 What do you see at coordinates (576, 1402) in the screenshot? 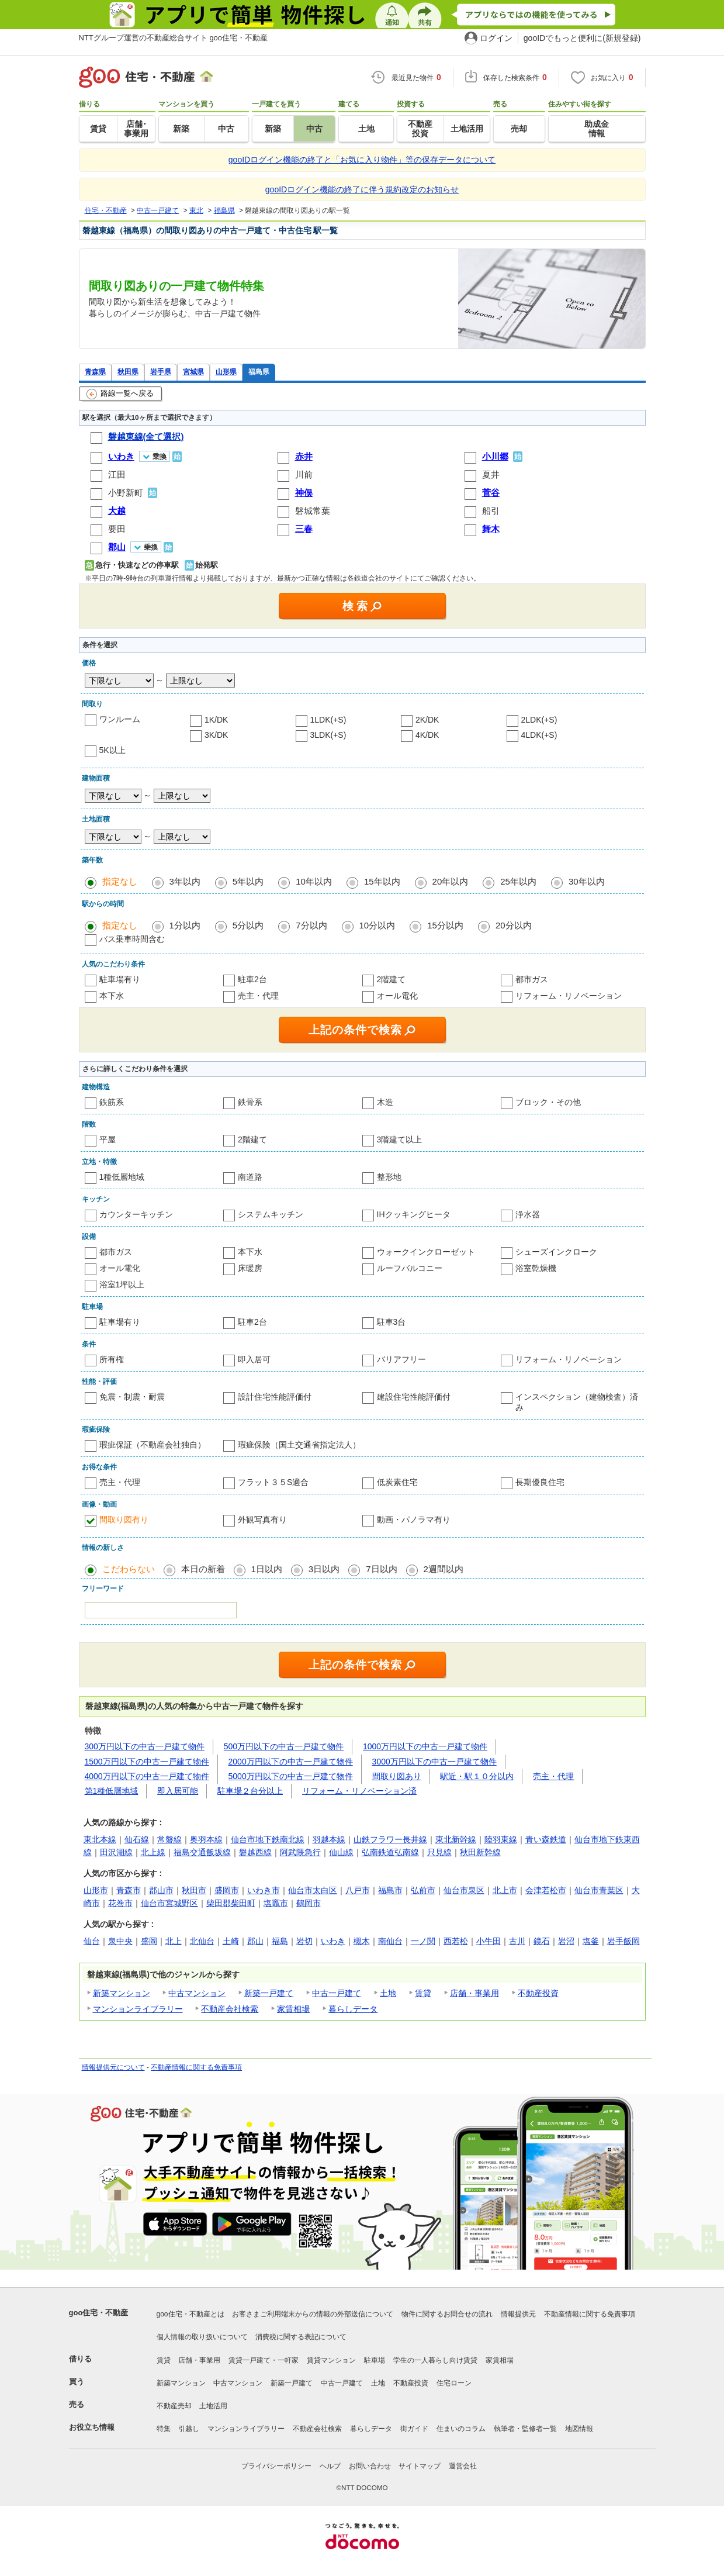
I see `インスペクション（建物検査）済み` at bounding box center [576, 1402].